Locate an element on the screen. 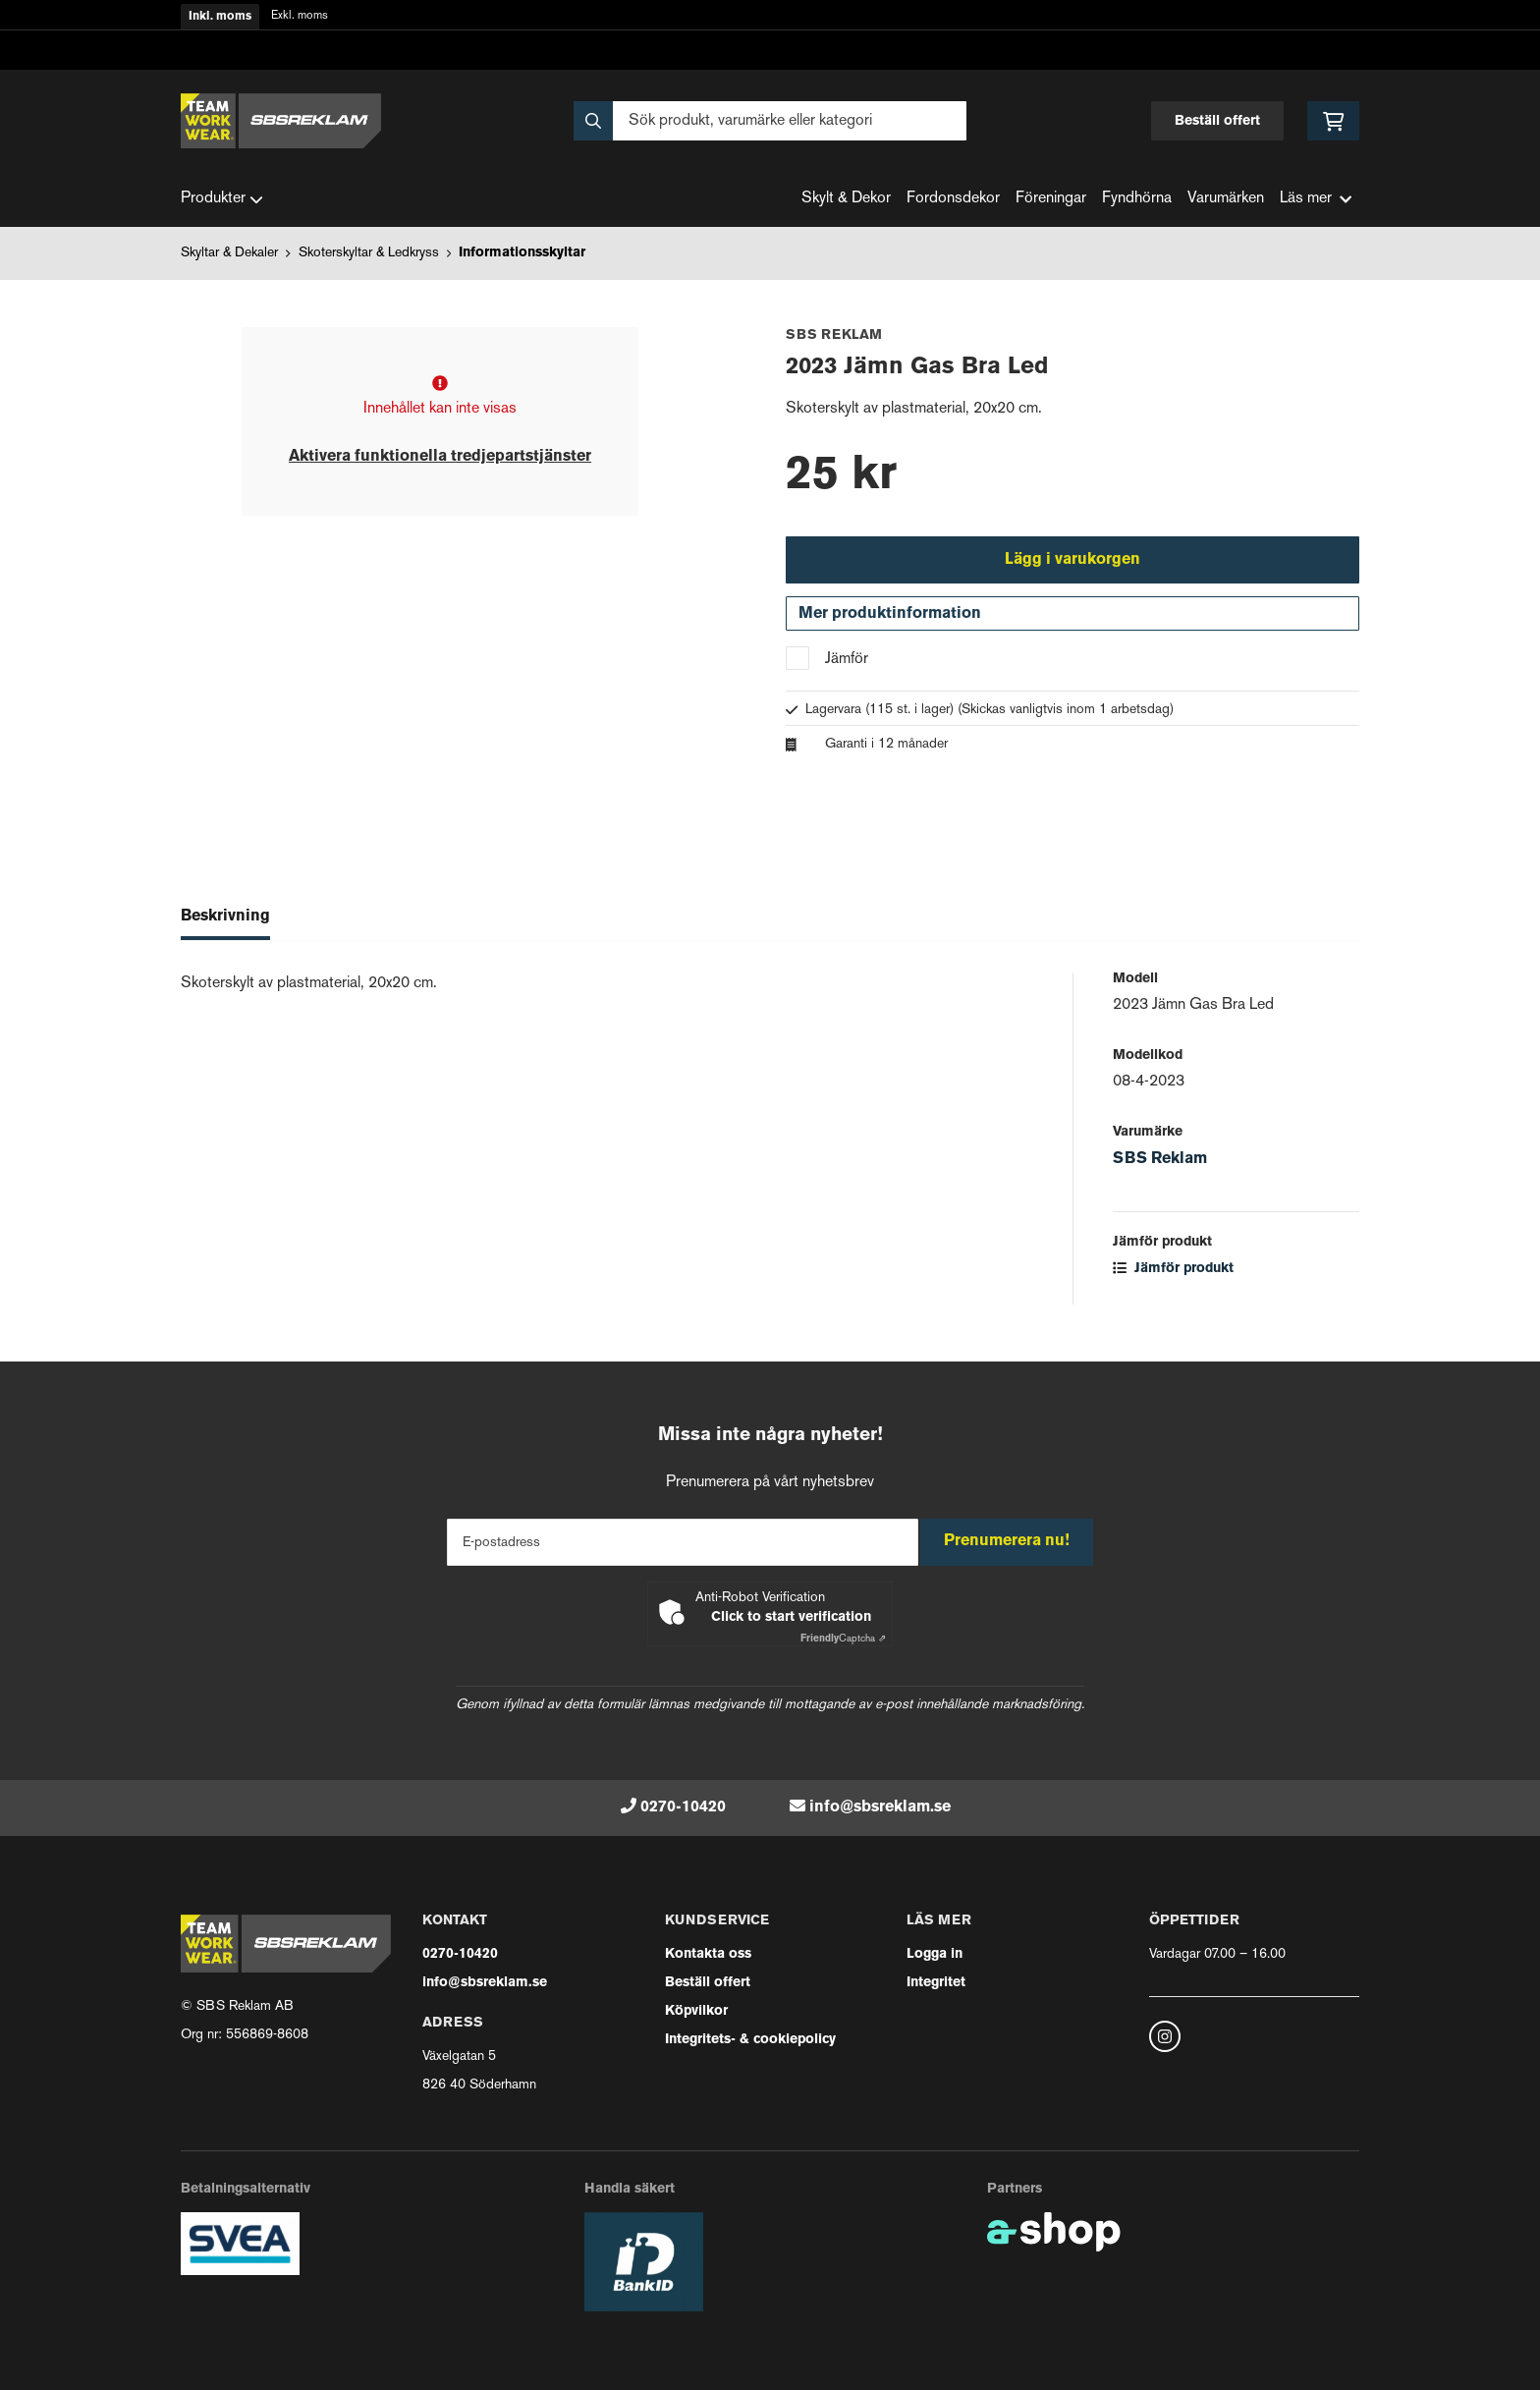  Köpvilkor is located at coordinates (696, 2011).